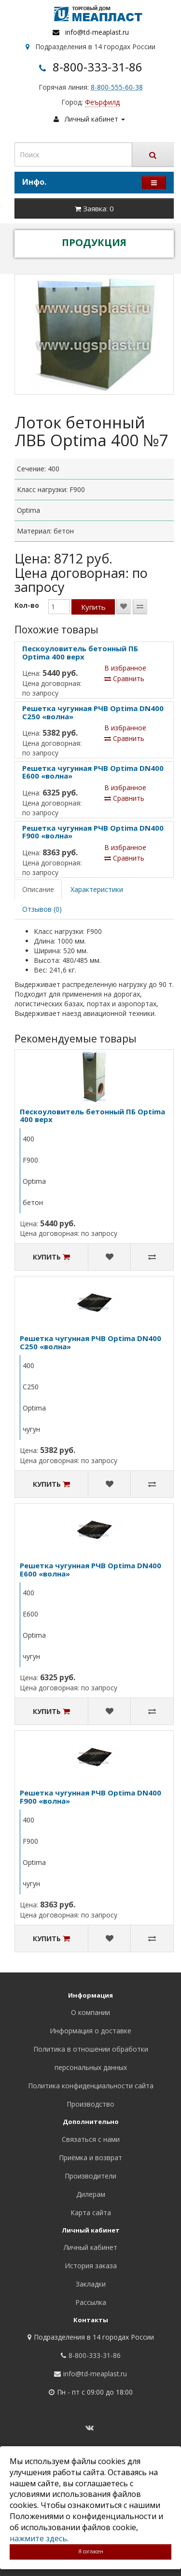 The height and width of the screenshot is (2576, 181). What do you see at coordinates (90, 2194) in the screenshot?
I see `Дилерам` at bounding box center [90, 2194].